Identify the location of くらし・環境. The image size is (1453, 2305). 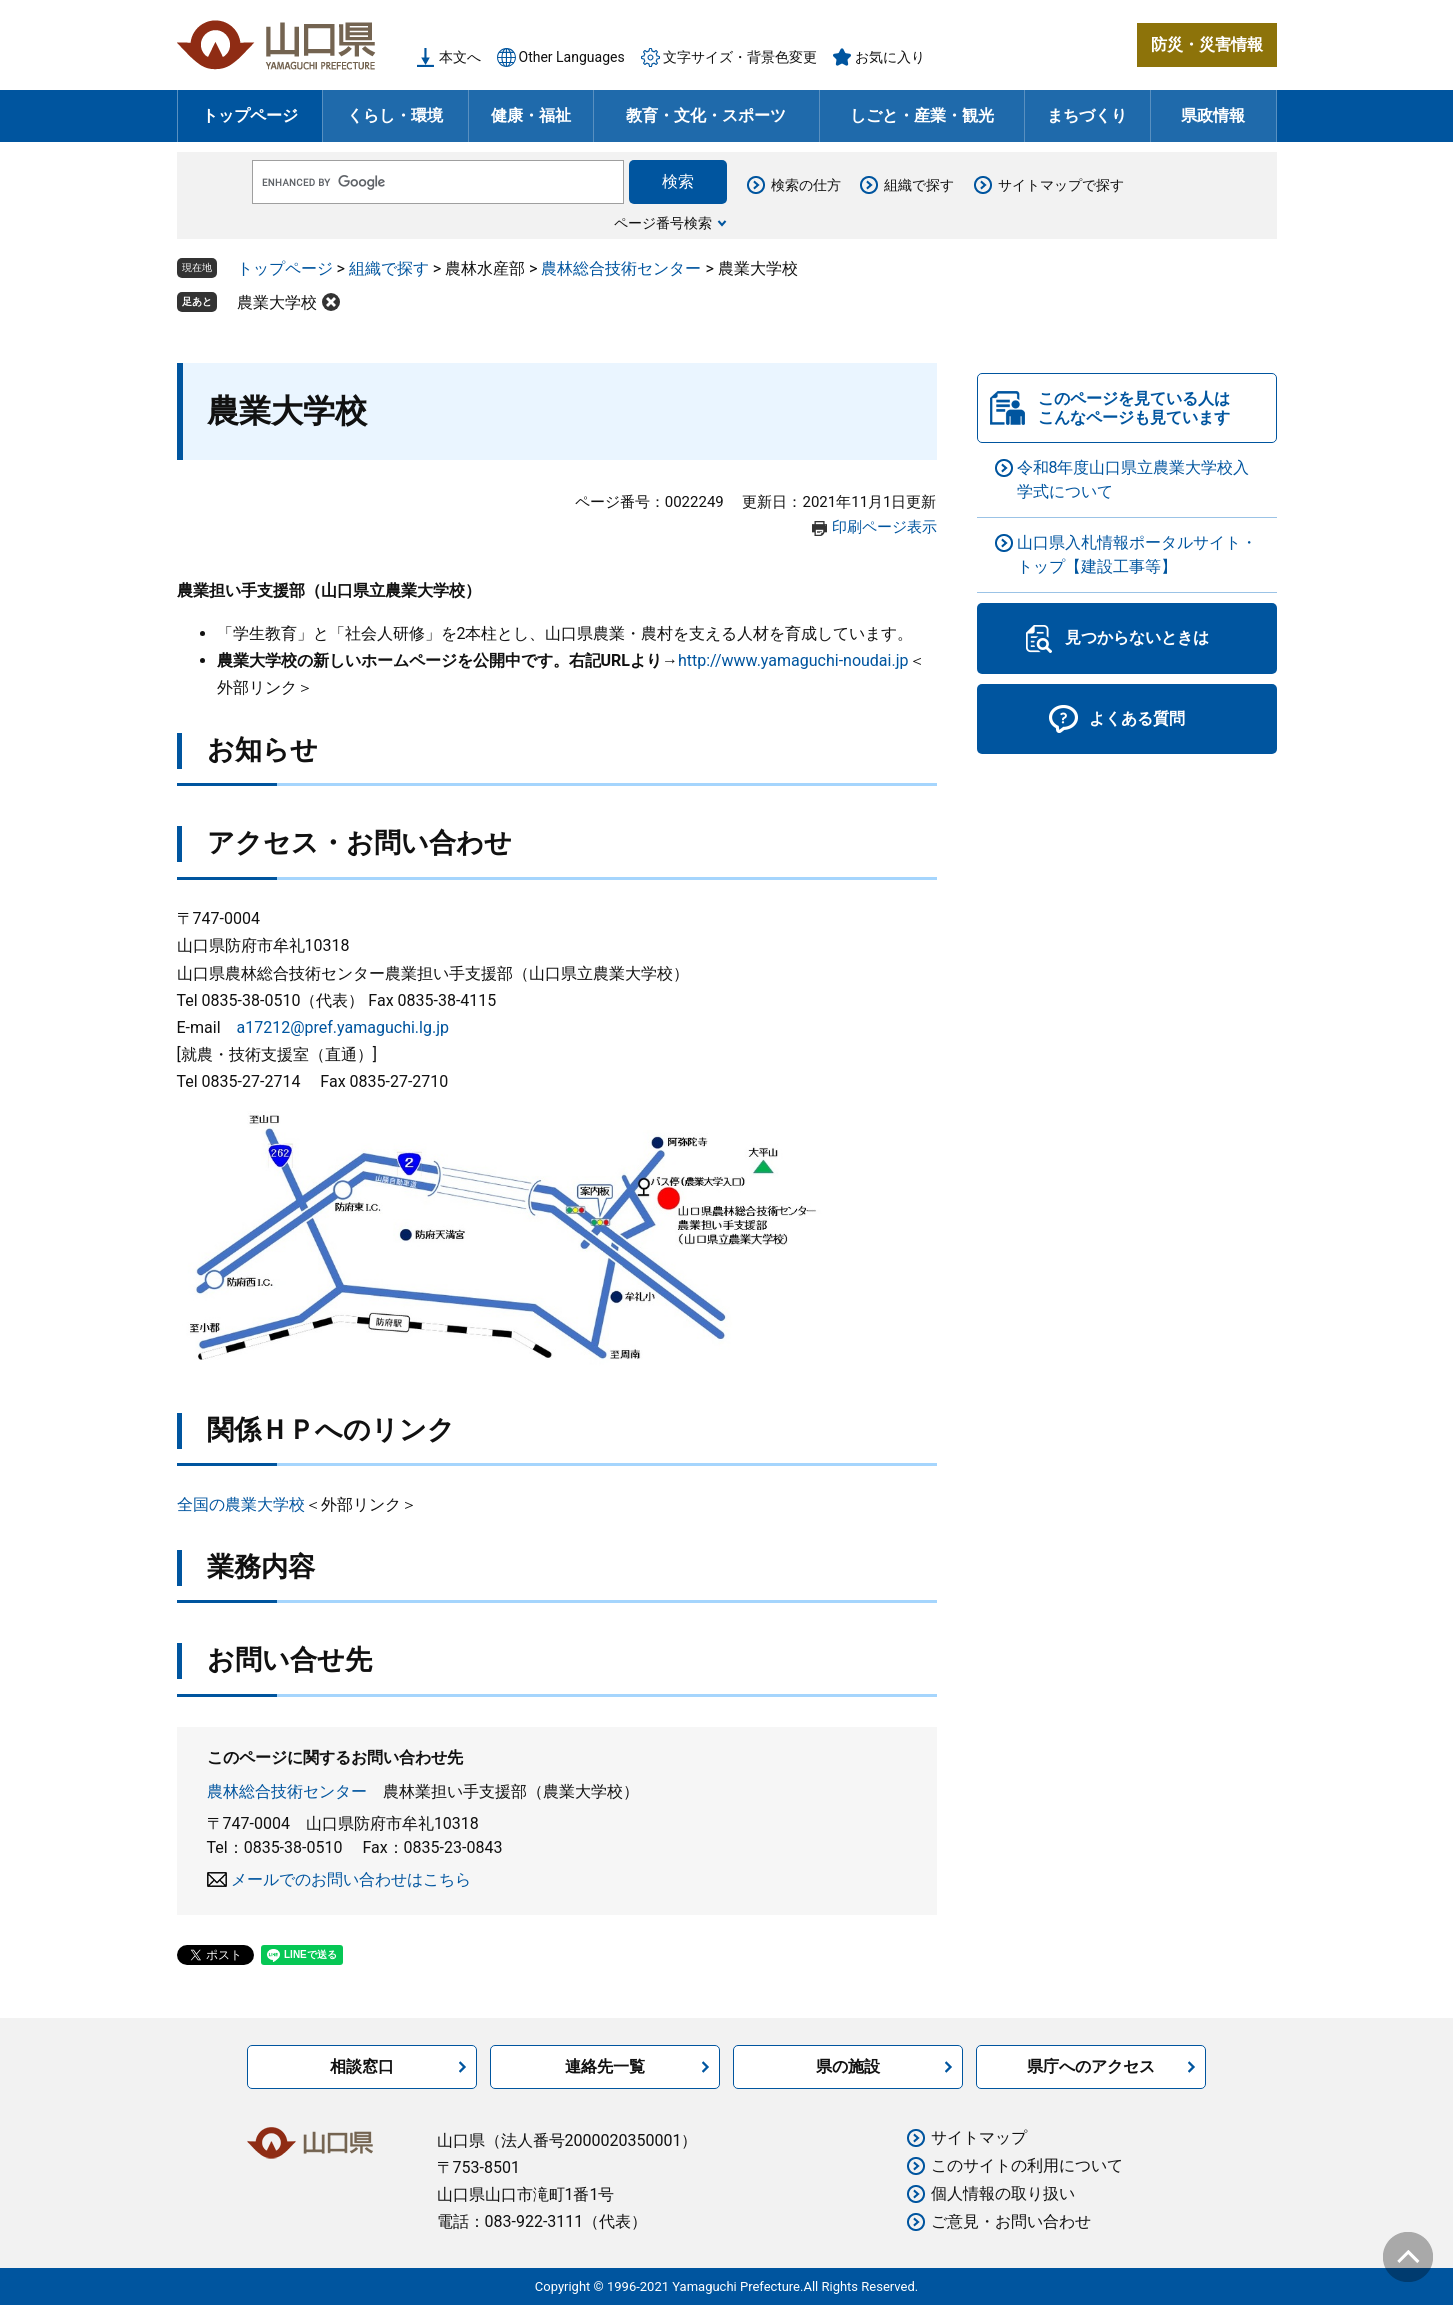
(395, 115).